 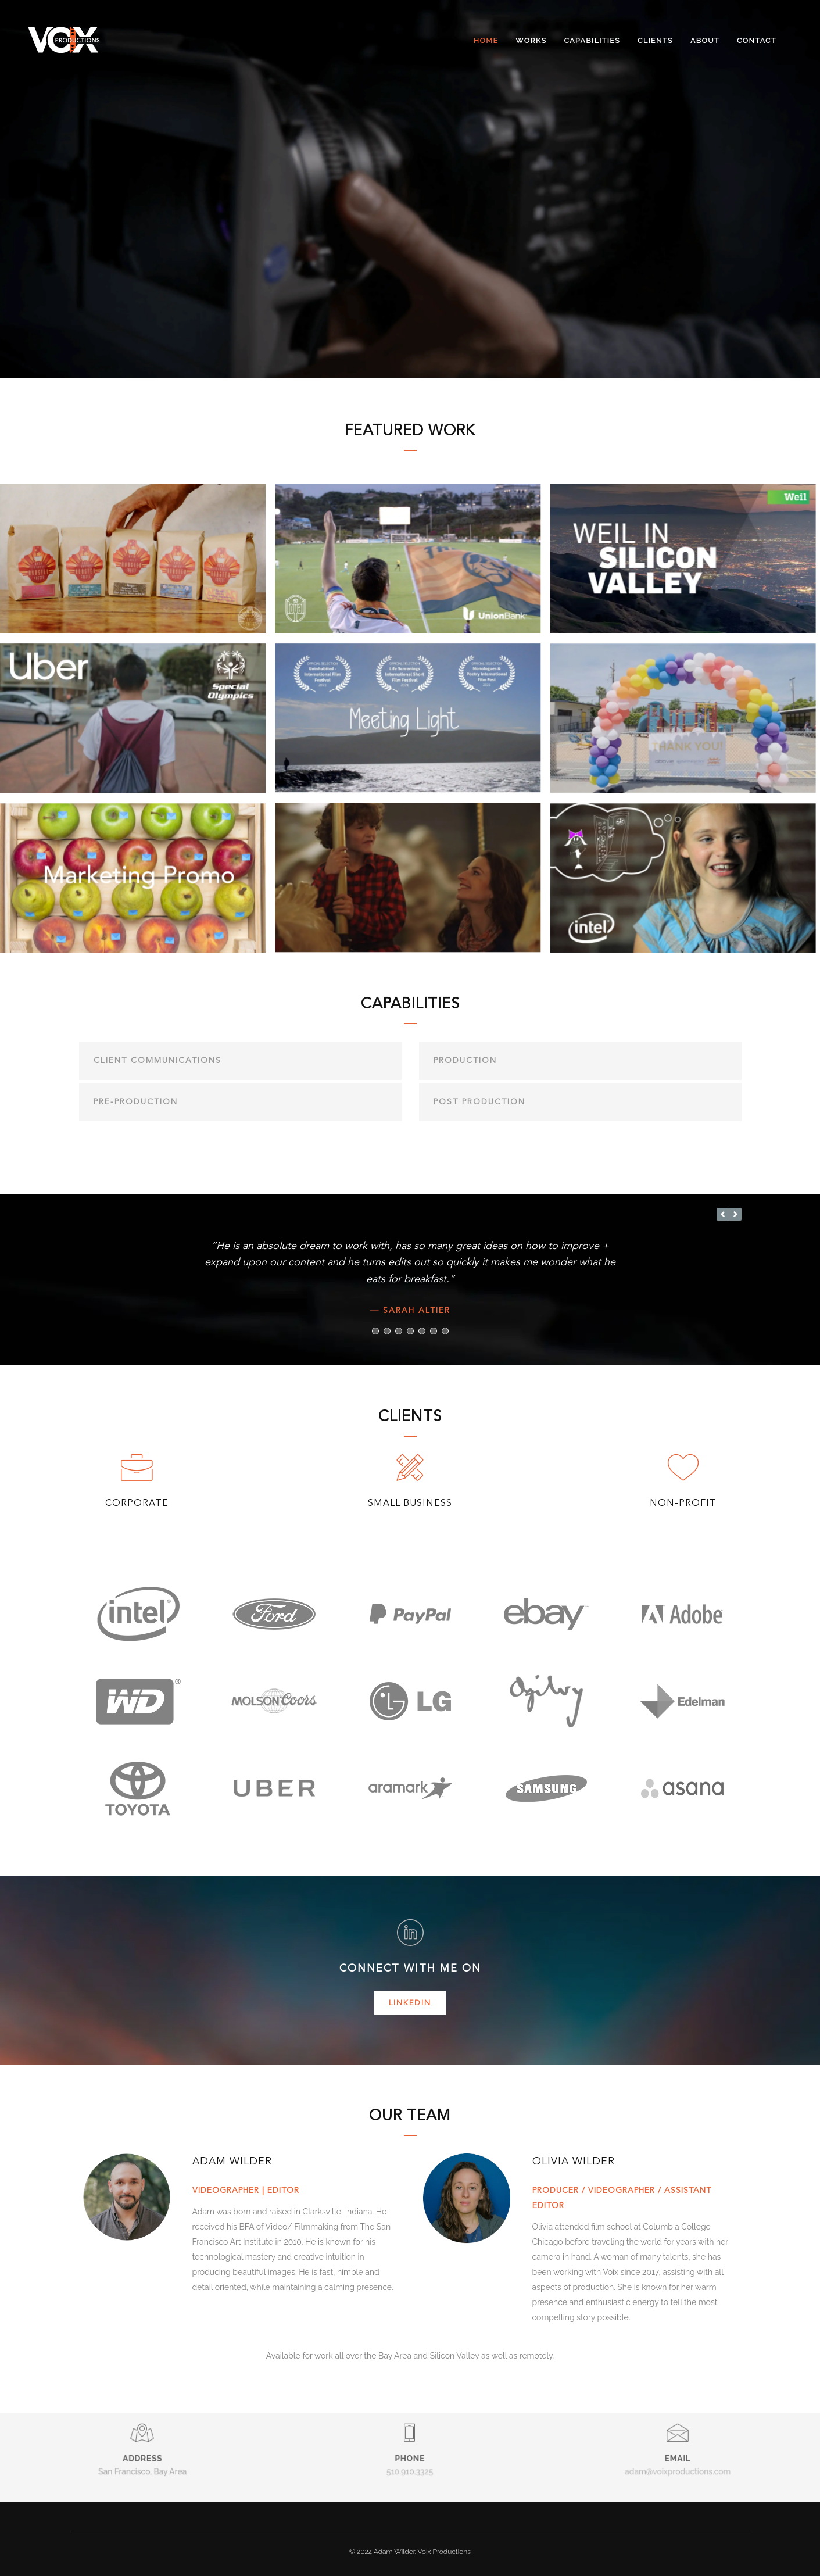 I want to click on Home, so click(x=486, y=40).